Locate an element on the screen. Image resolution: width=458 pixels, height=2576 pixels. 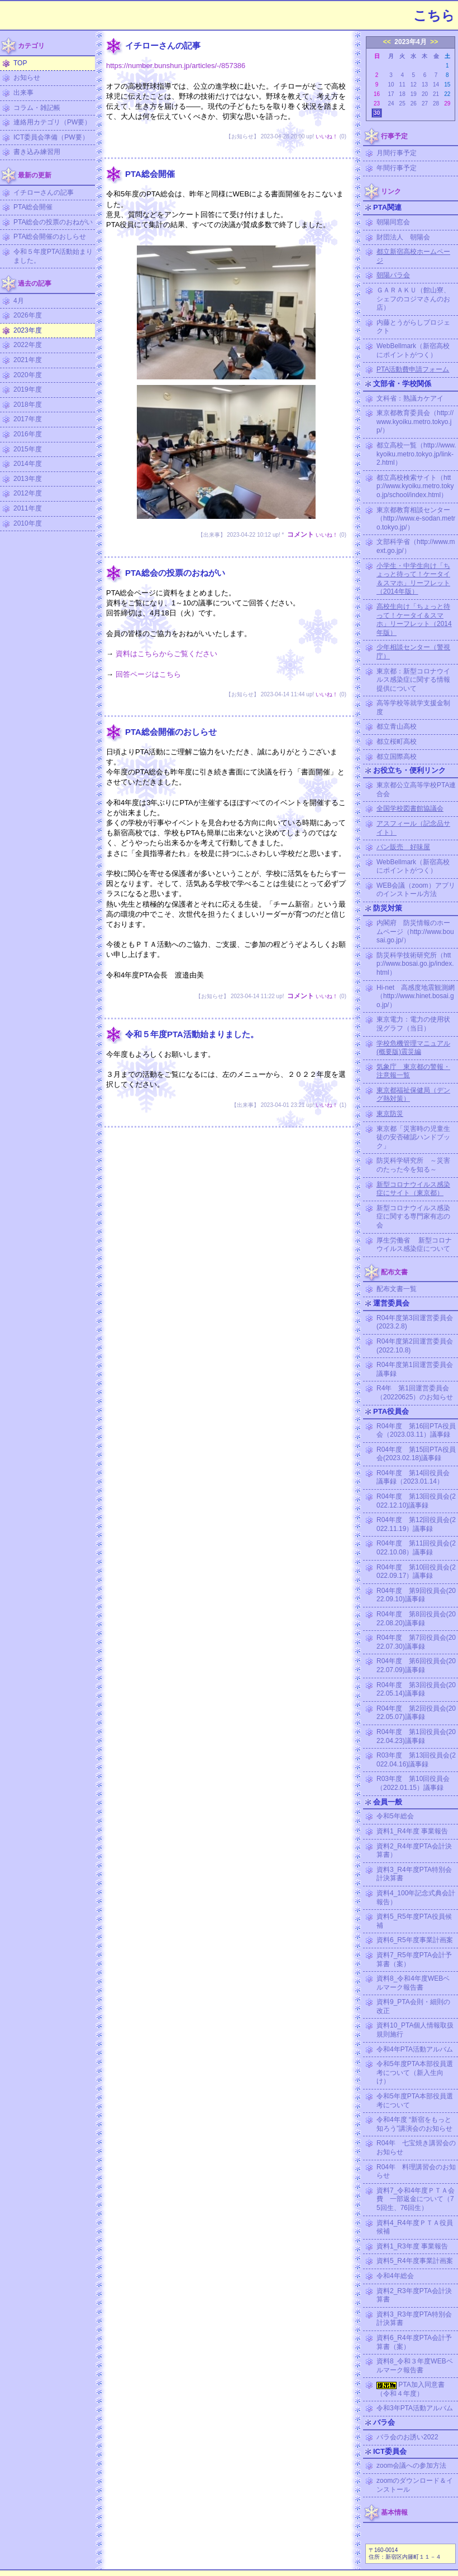
内藤とうがらしプロジェクト is located at coordinates (413, 327).